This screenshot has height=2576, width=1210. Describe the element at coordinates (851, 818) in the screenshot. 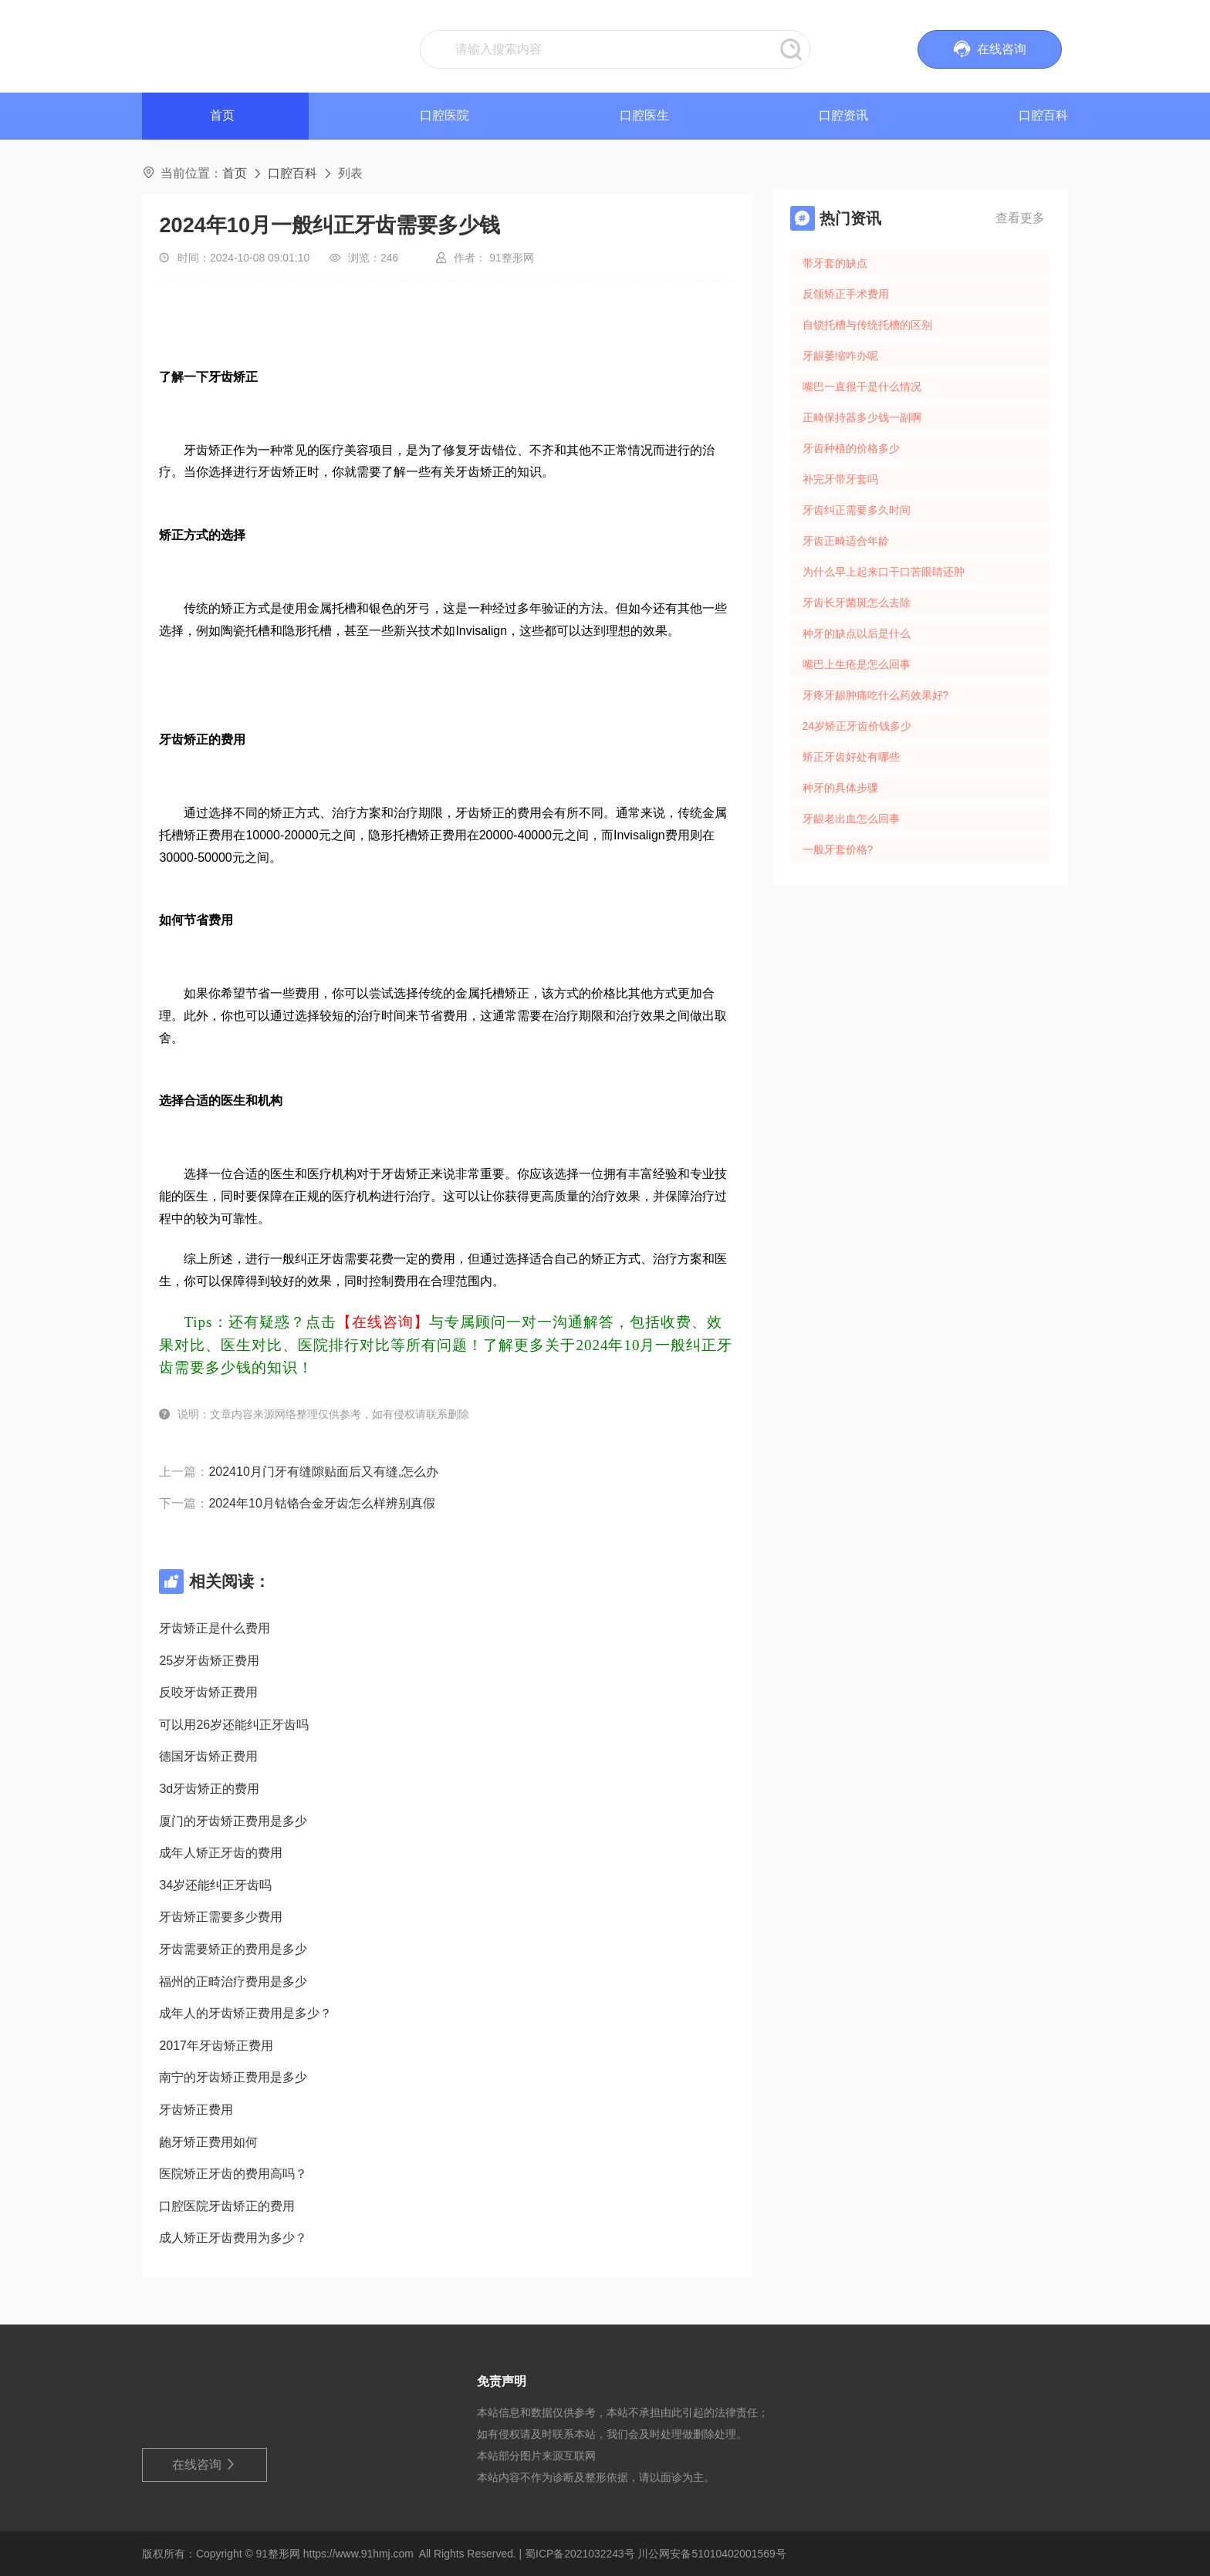

I see `牙龈老出血怎么回事` at that location.